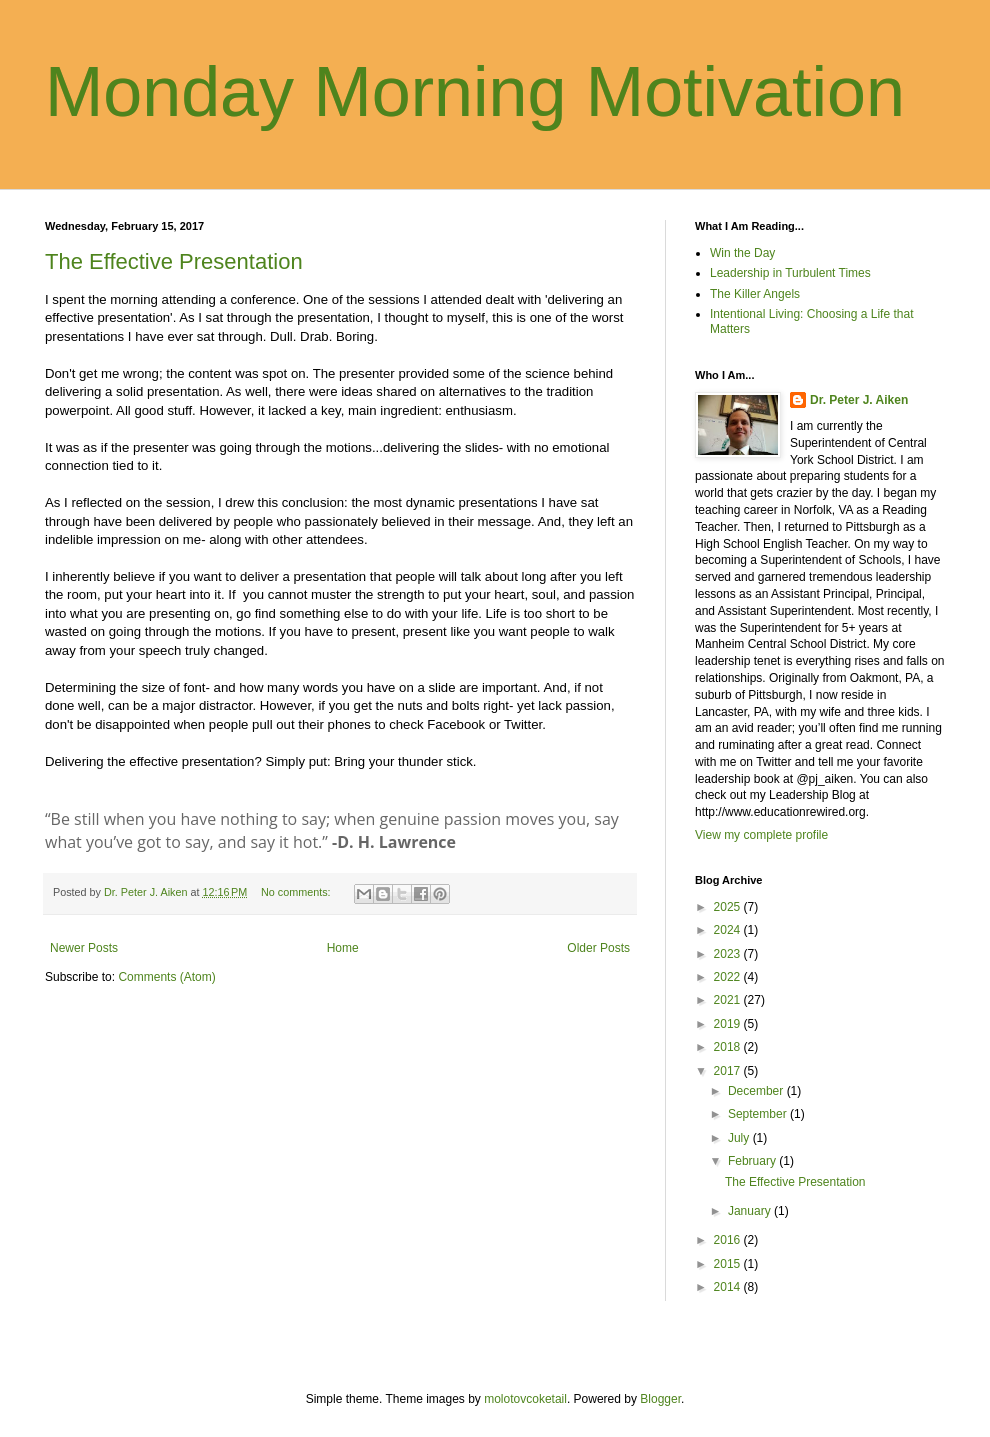 This screenshot has height=1437, width=990. I want to click on 2021, so click(729, 1000).